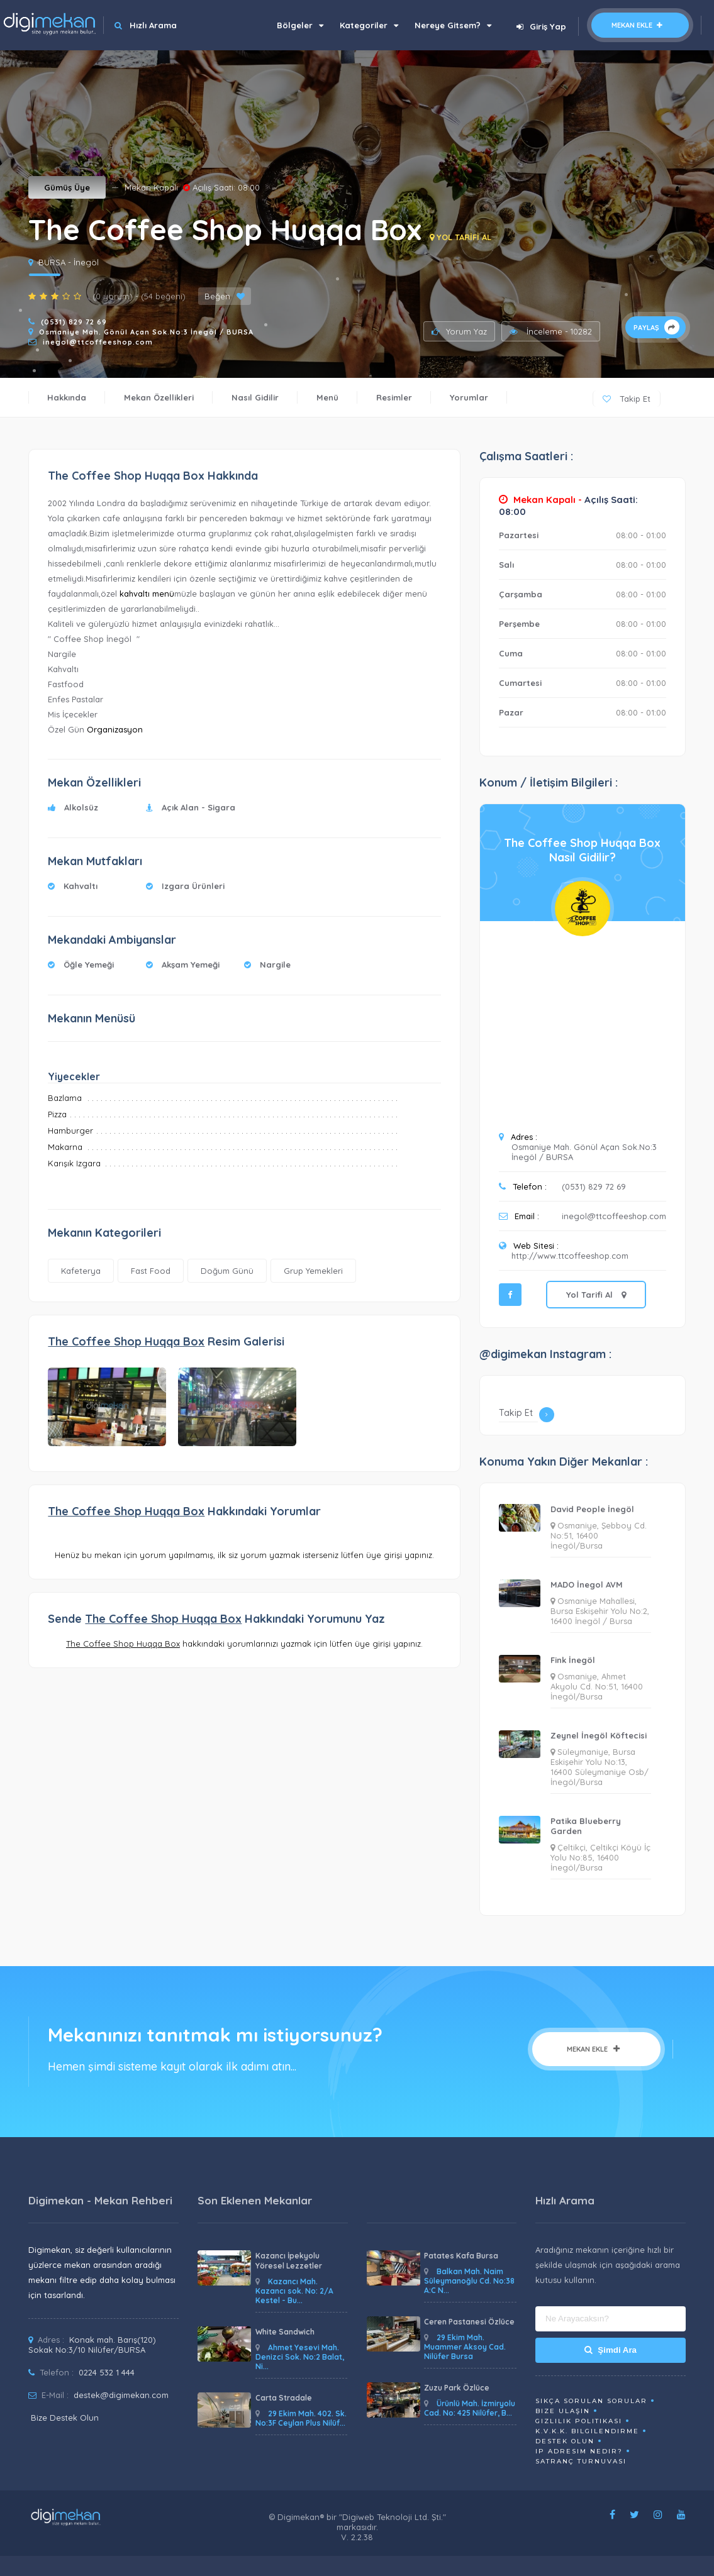 The height and width of the screenshot is (2576, 714). What do you see at coordinates (469, 397) in the screenshot?
I see `Yorumlar` at bounding box center [469, 397].